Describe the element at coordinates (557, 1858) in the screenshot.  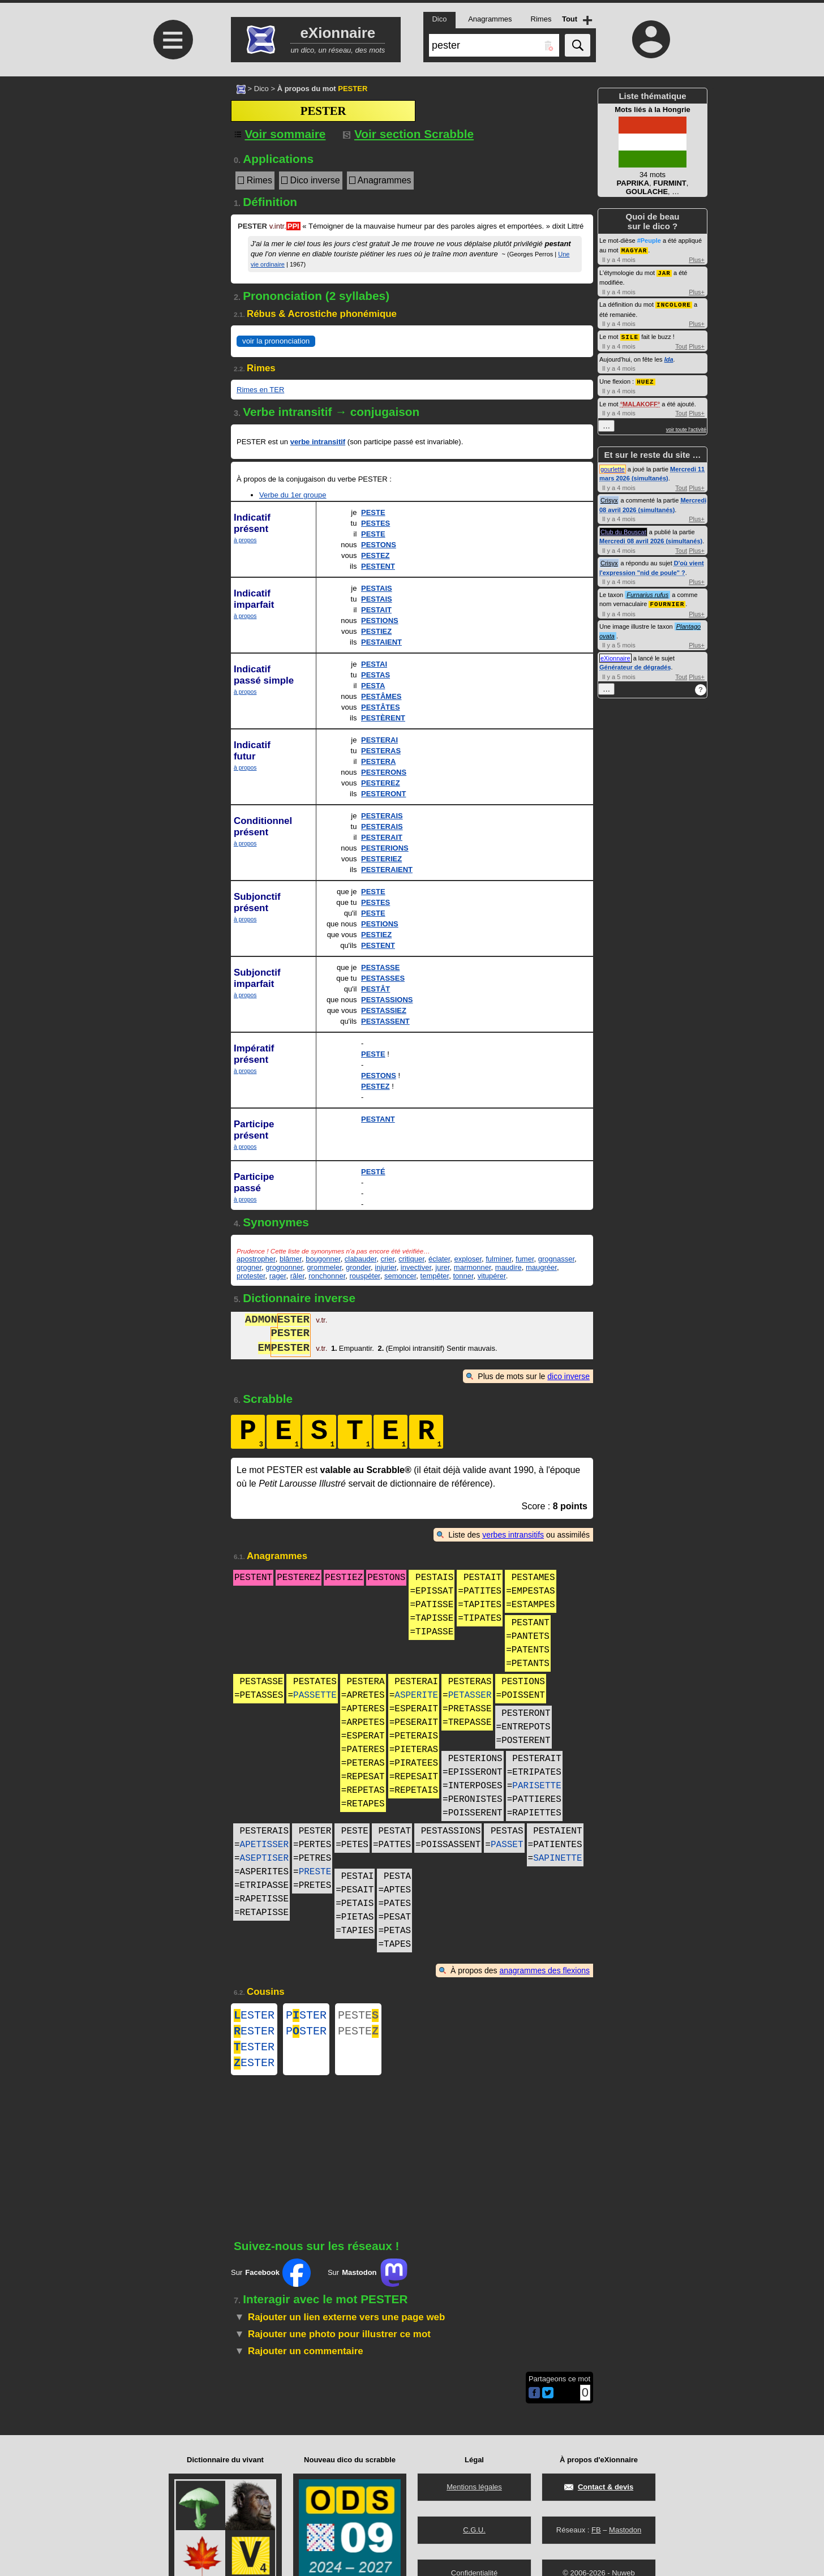
I see `SAPINETTE` at that location.